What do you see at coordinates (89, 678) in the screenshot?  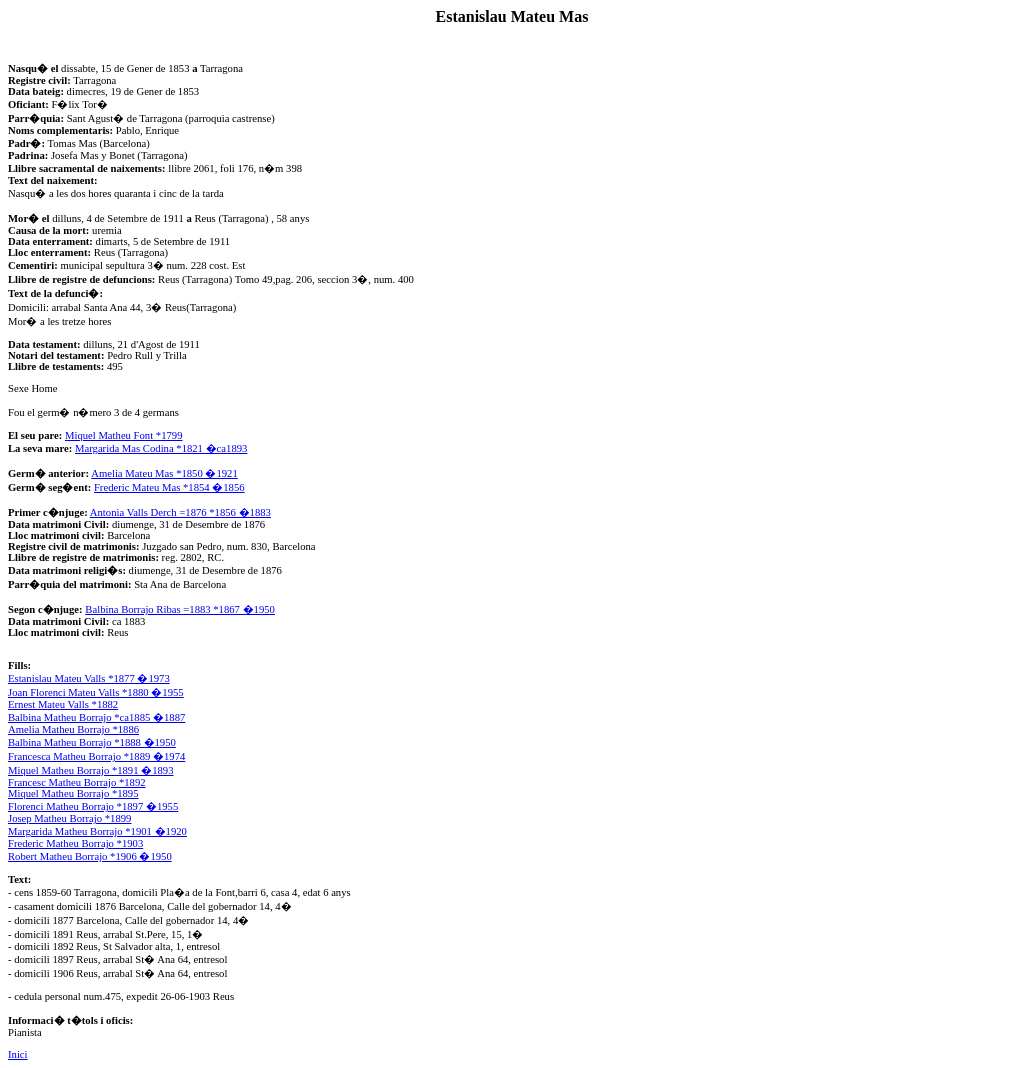 I see `Estanislau Mateu Valls *1877 �1973` at bounding box center [89, 678].